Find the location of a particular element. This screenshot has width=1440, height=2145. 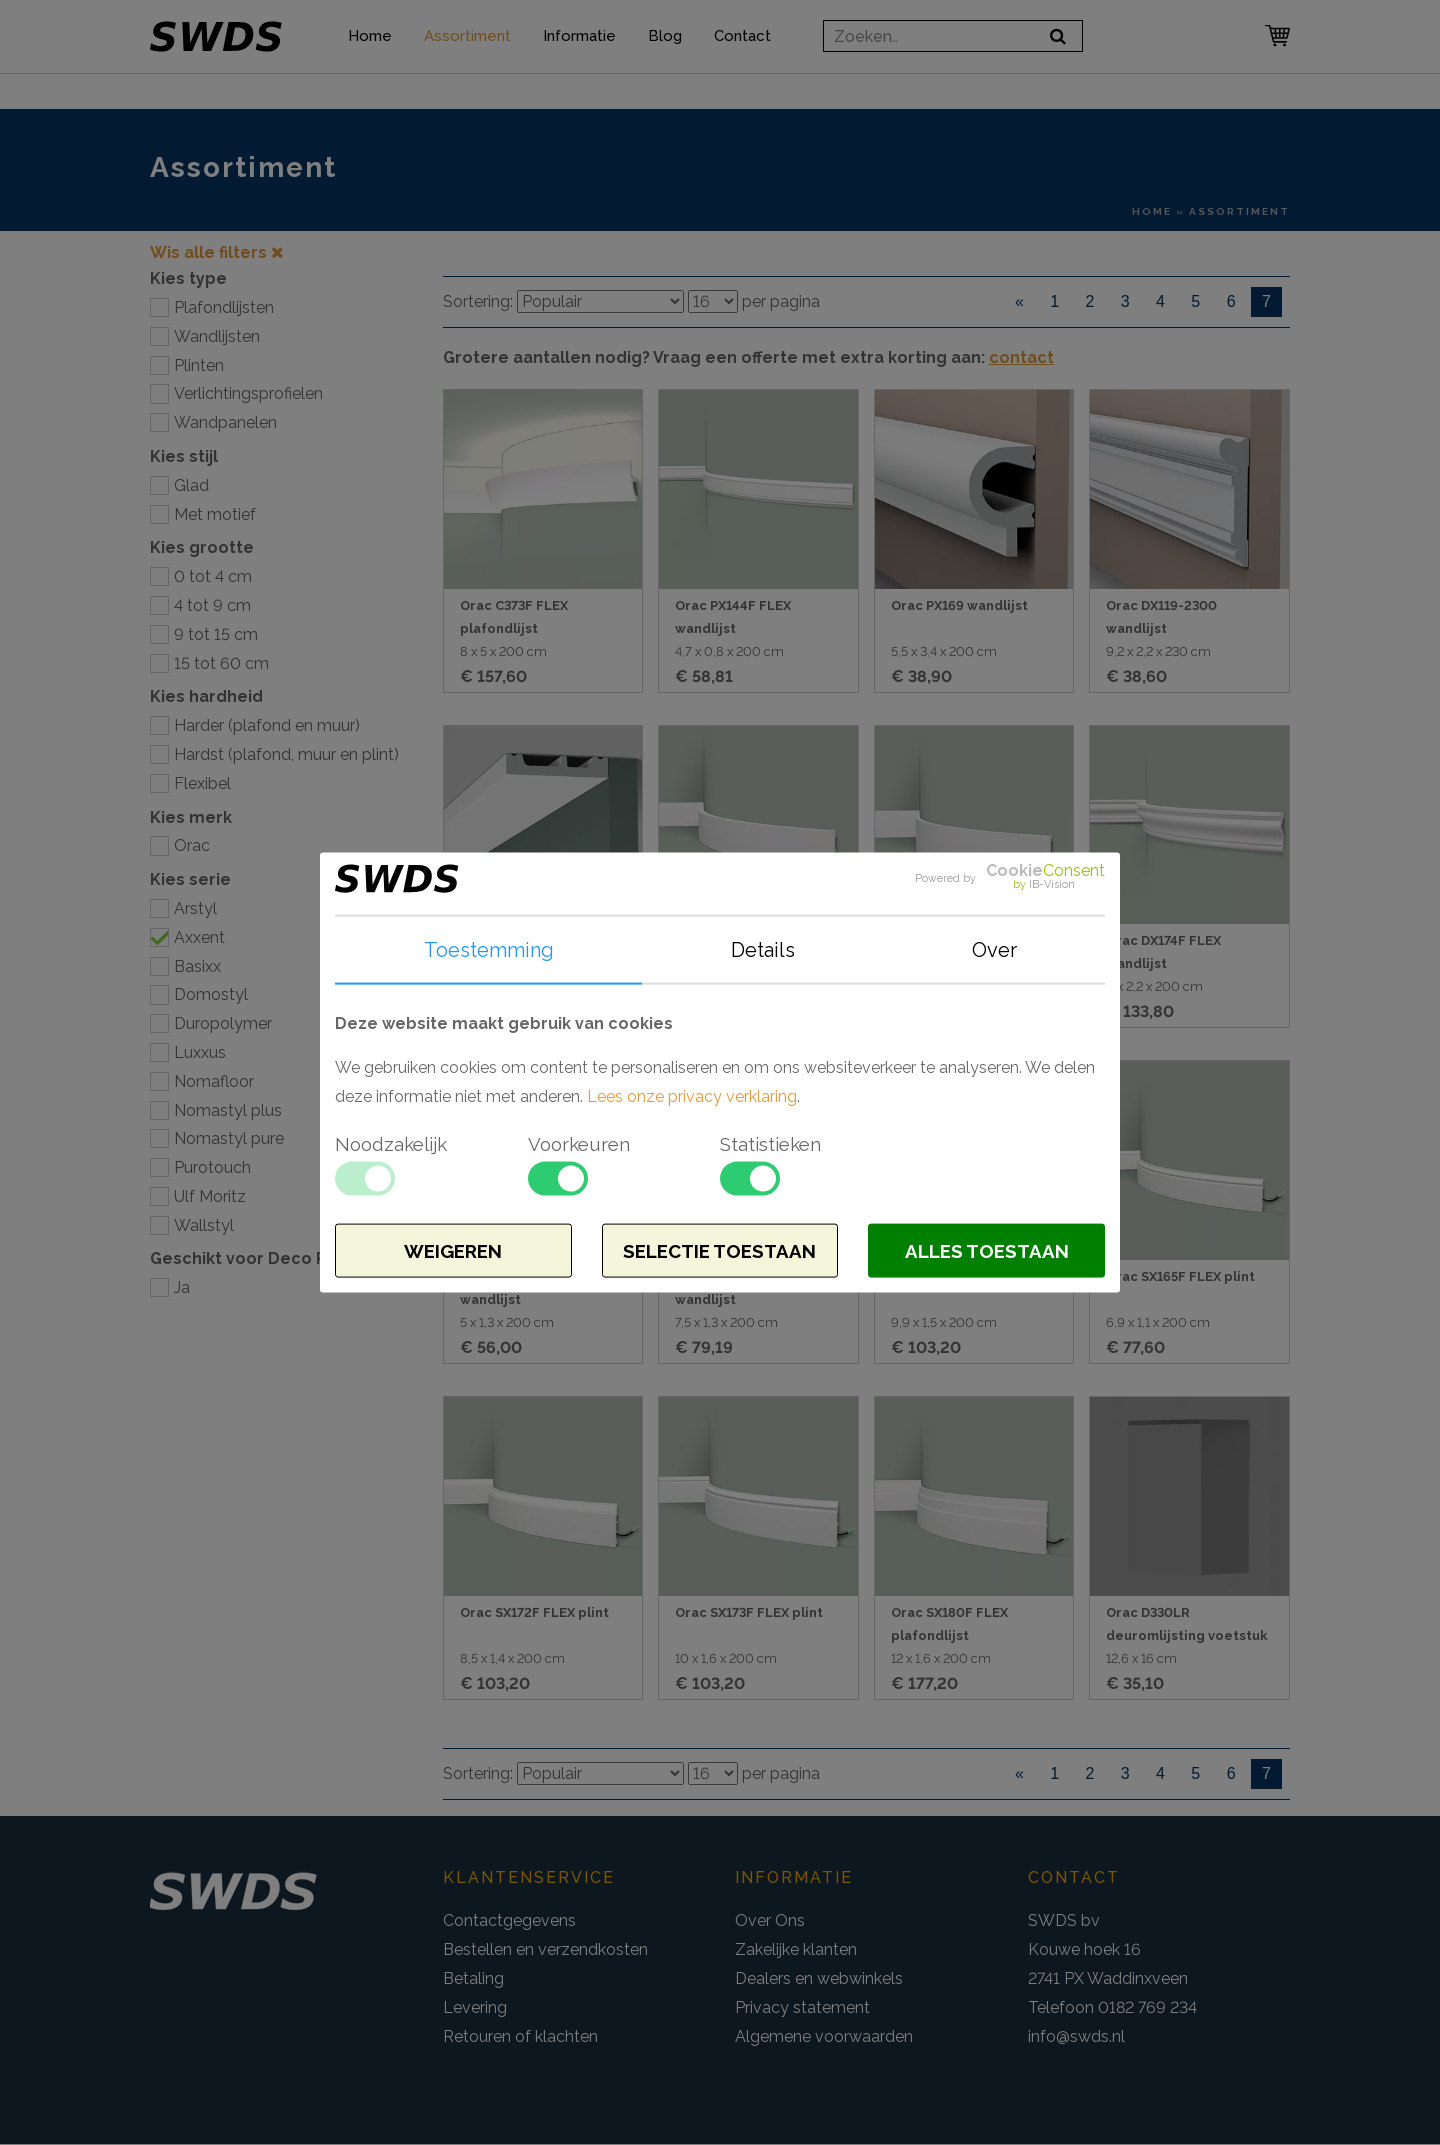

Dealers en webwinkels is located at coordinates (819, 1978).